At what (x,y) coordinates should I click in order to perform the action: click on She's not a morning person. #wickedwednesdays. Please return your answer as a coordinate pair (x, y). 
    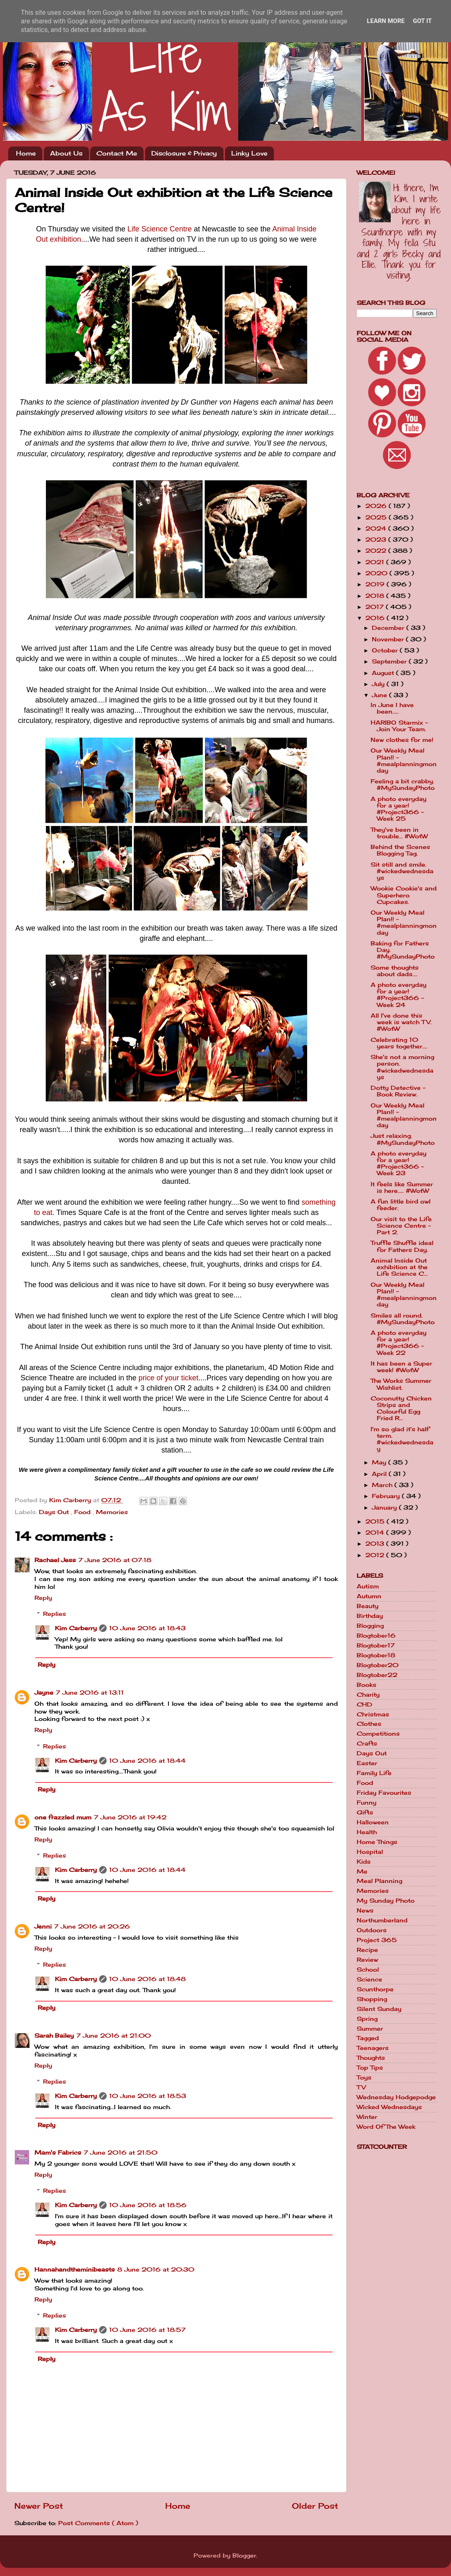
    Looking at the image, I should click on (402, 1067).